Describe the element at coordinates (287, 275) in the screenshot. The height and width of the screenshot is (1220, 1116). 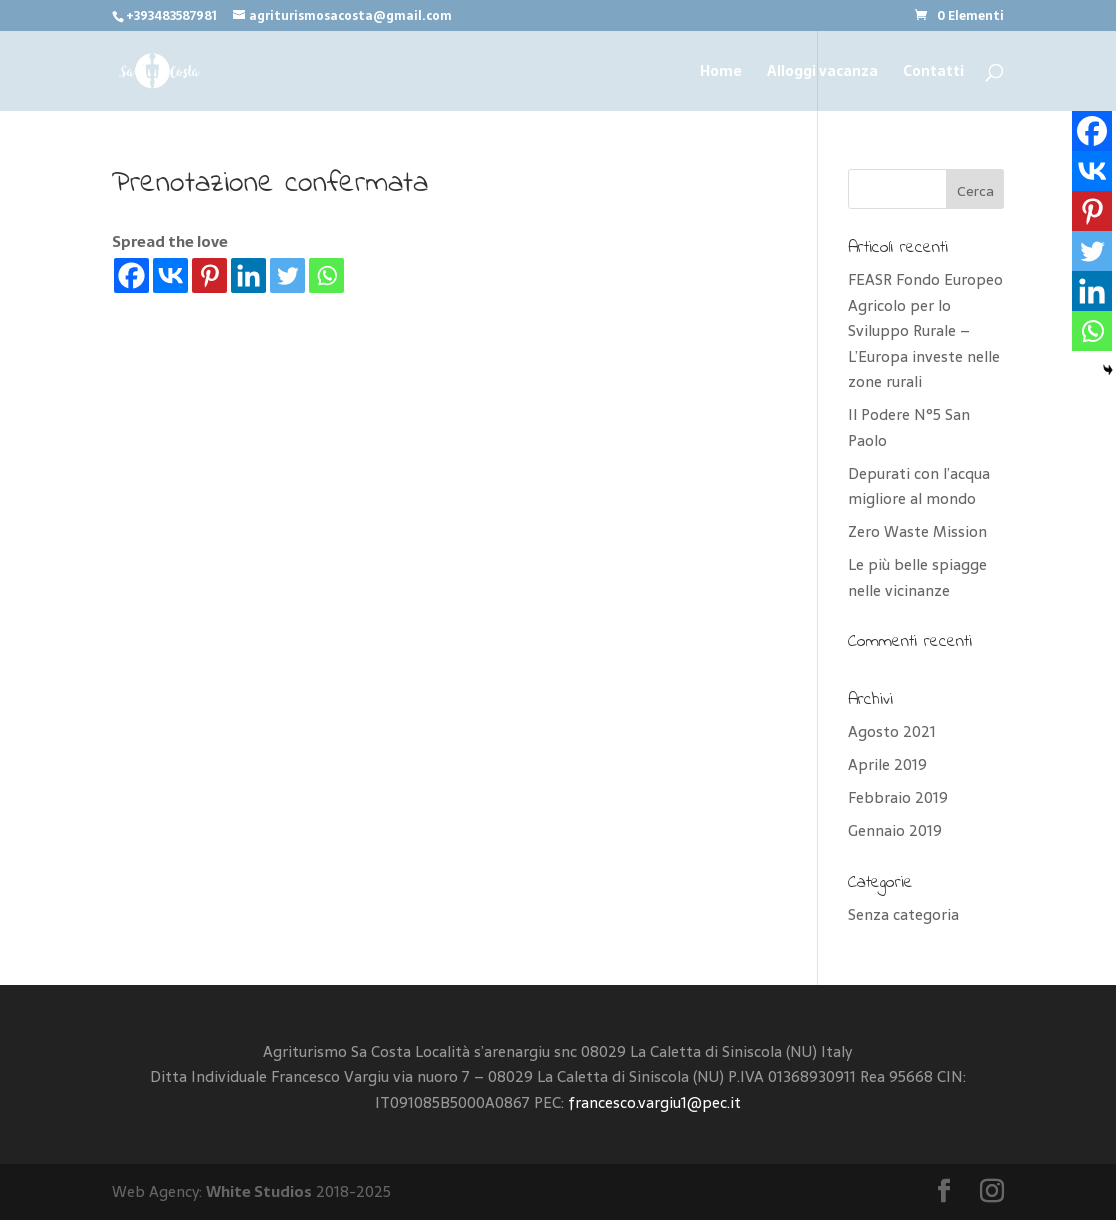
I see `[Twitter]` at that location.